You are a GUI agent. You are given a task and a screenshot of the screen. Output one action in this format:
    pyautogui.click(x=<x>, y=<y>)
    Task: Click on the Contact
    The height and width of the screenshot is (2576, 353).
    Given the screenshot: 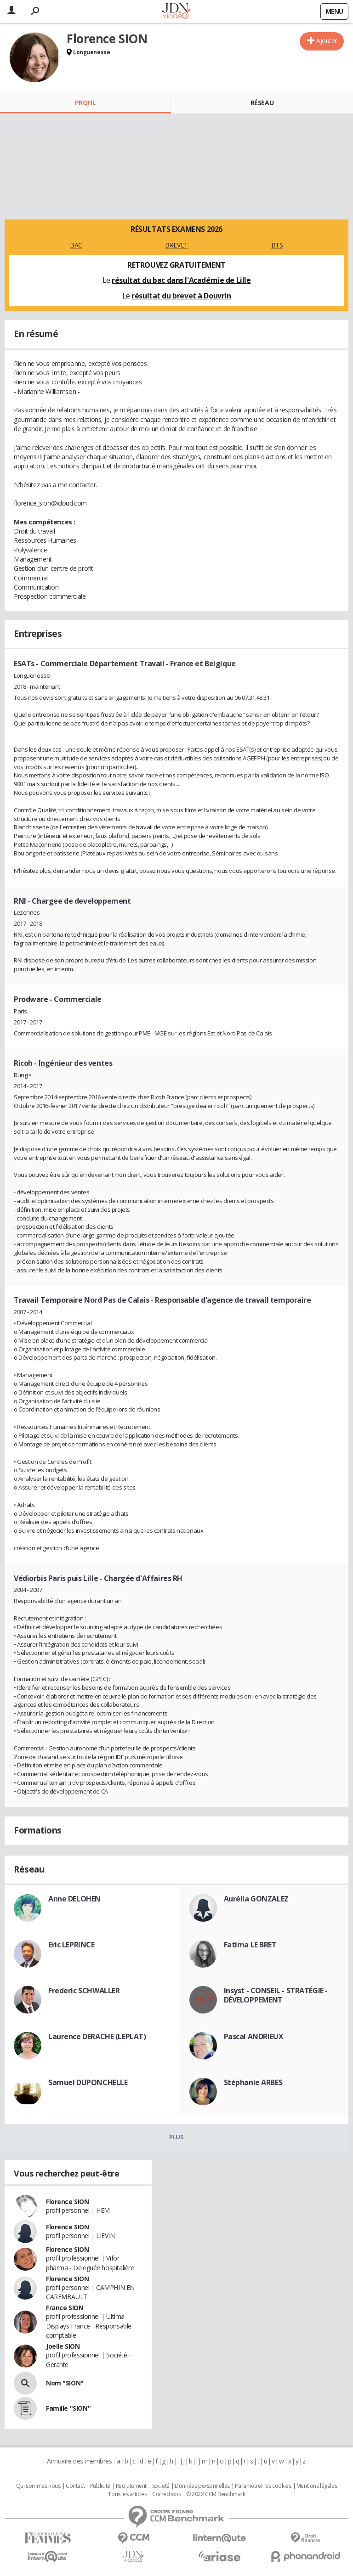 What is the action you would take?
    pyautogui.click(x=75, y=2486)
    